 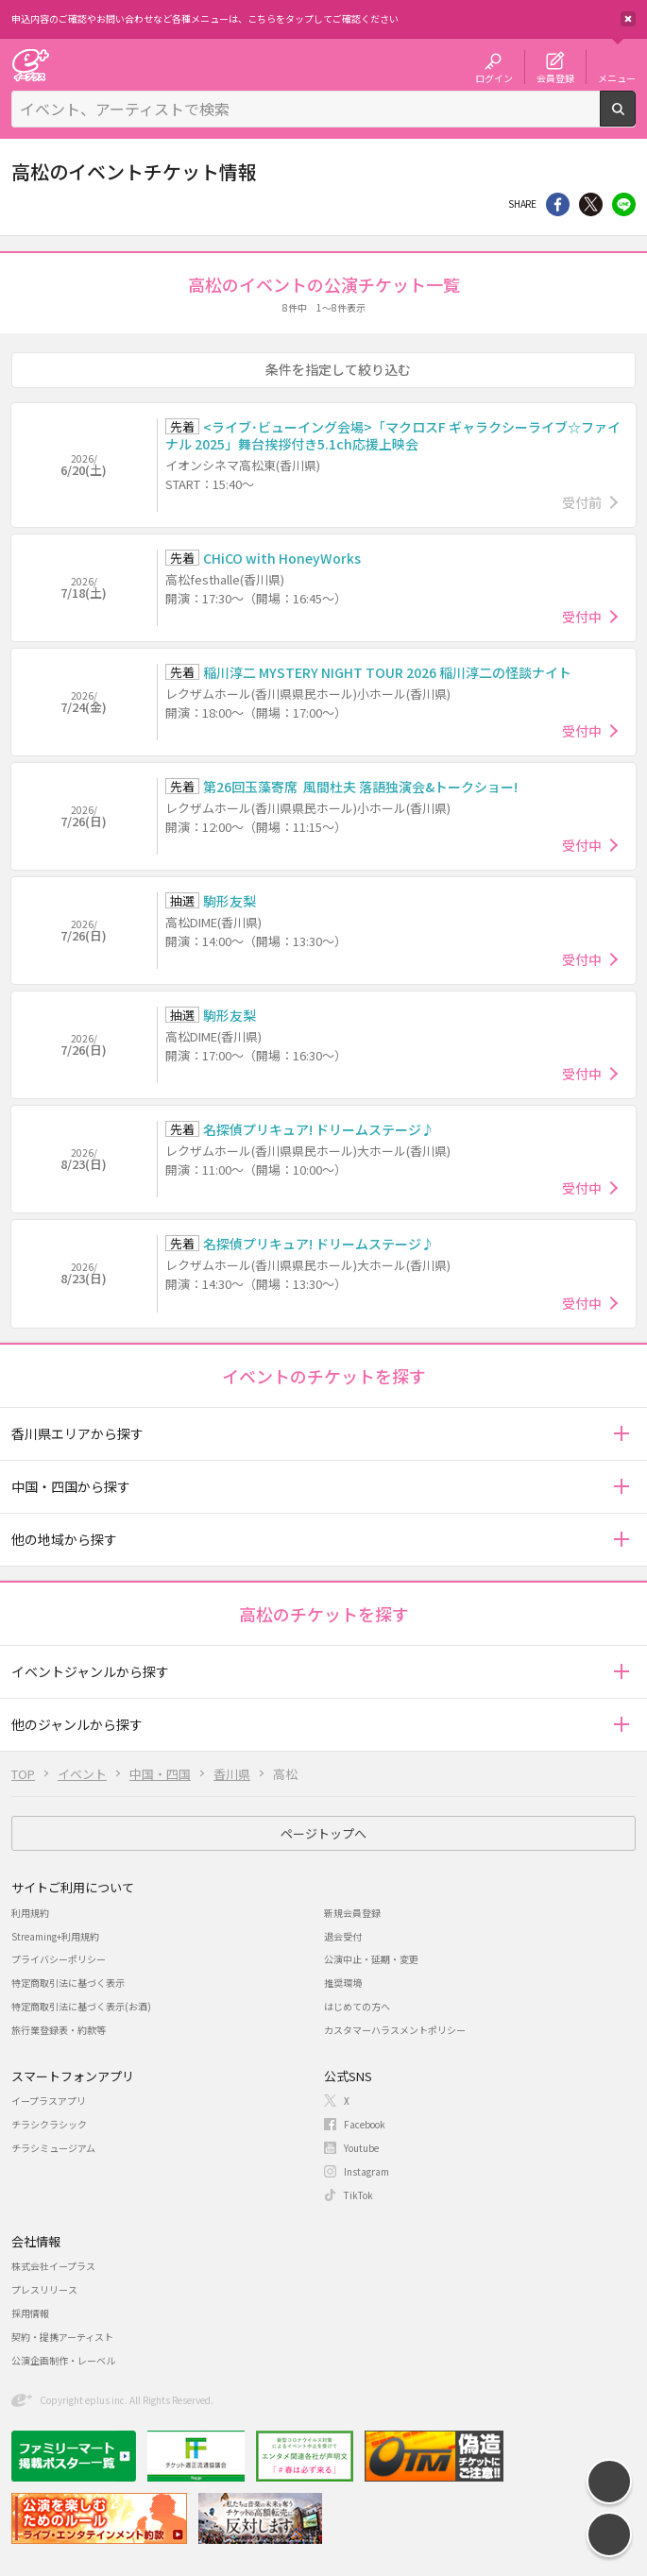 What do you see at coordinates (44, 2289) in the screenshot?
I see `プレスリリース` at bounding box center [44, 2289].